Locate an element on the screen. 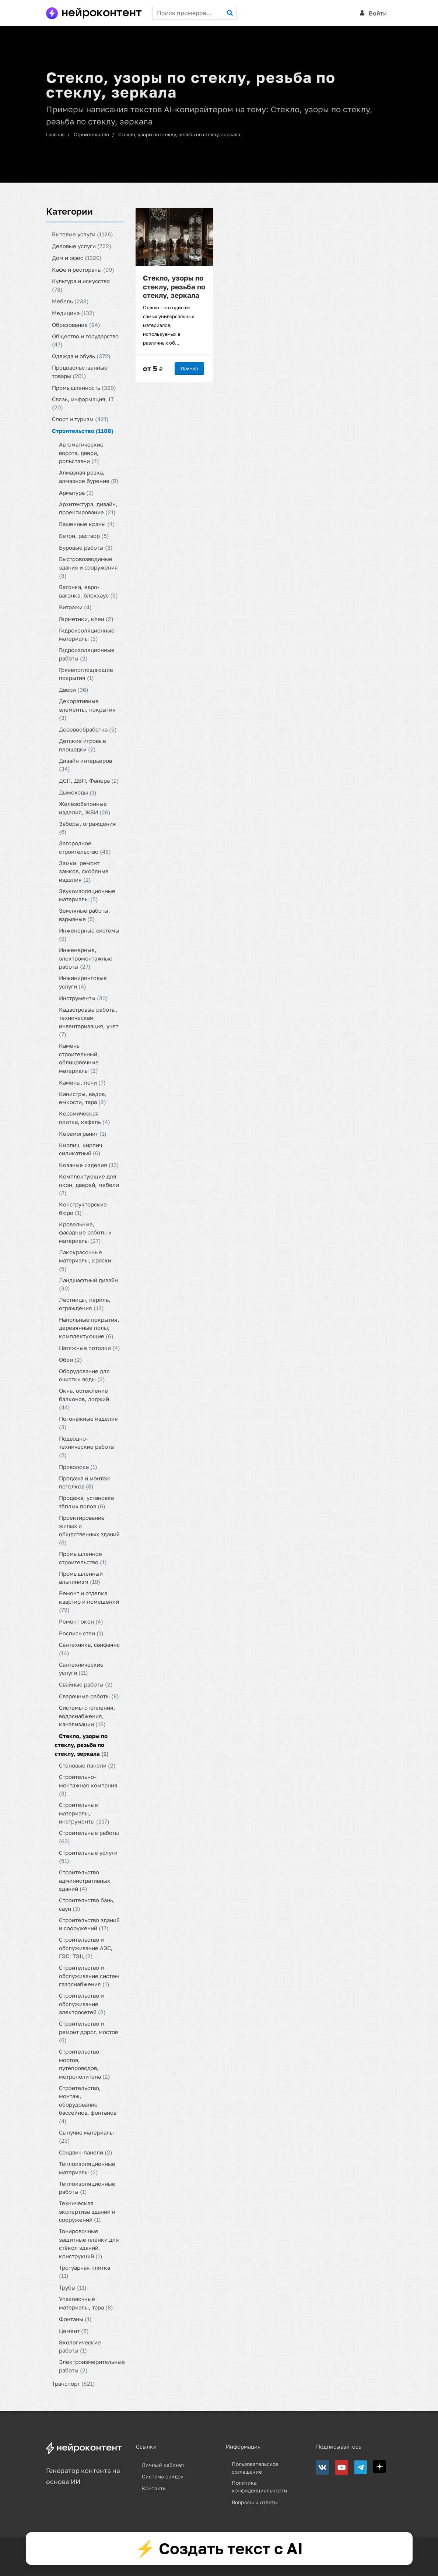 The width and height of the screenshot is (438, 2576). Связь, информация, IT is located at coordinates (83, 402).